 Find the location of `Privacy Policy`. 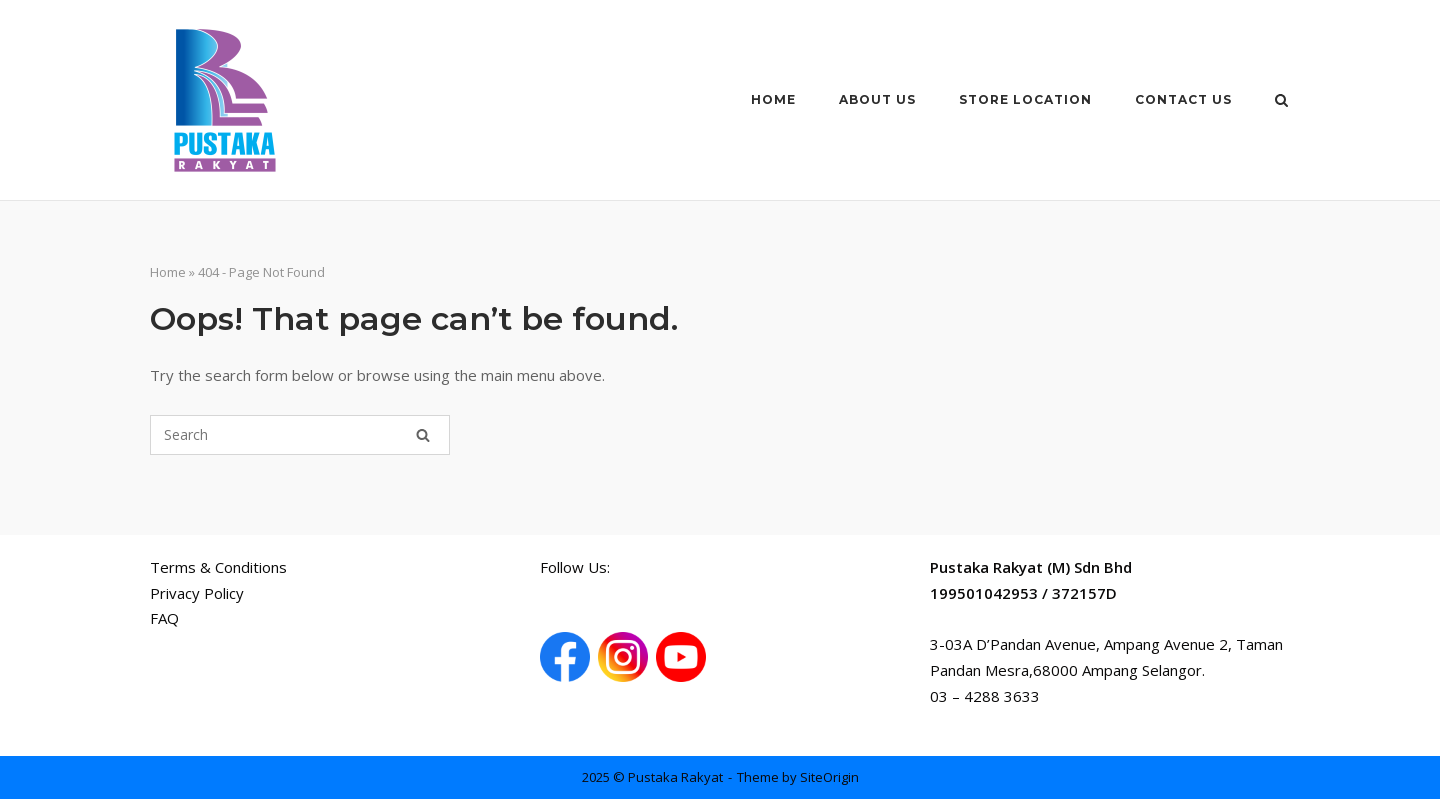

Privacy Policy is located at coordinates (197, 593).